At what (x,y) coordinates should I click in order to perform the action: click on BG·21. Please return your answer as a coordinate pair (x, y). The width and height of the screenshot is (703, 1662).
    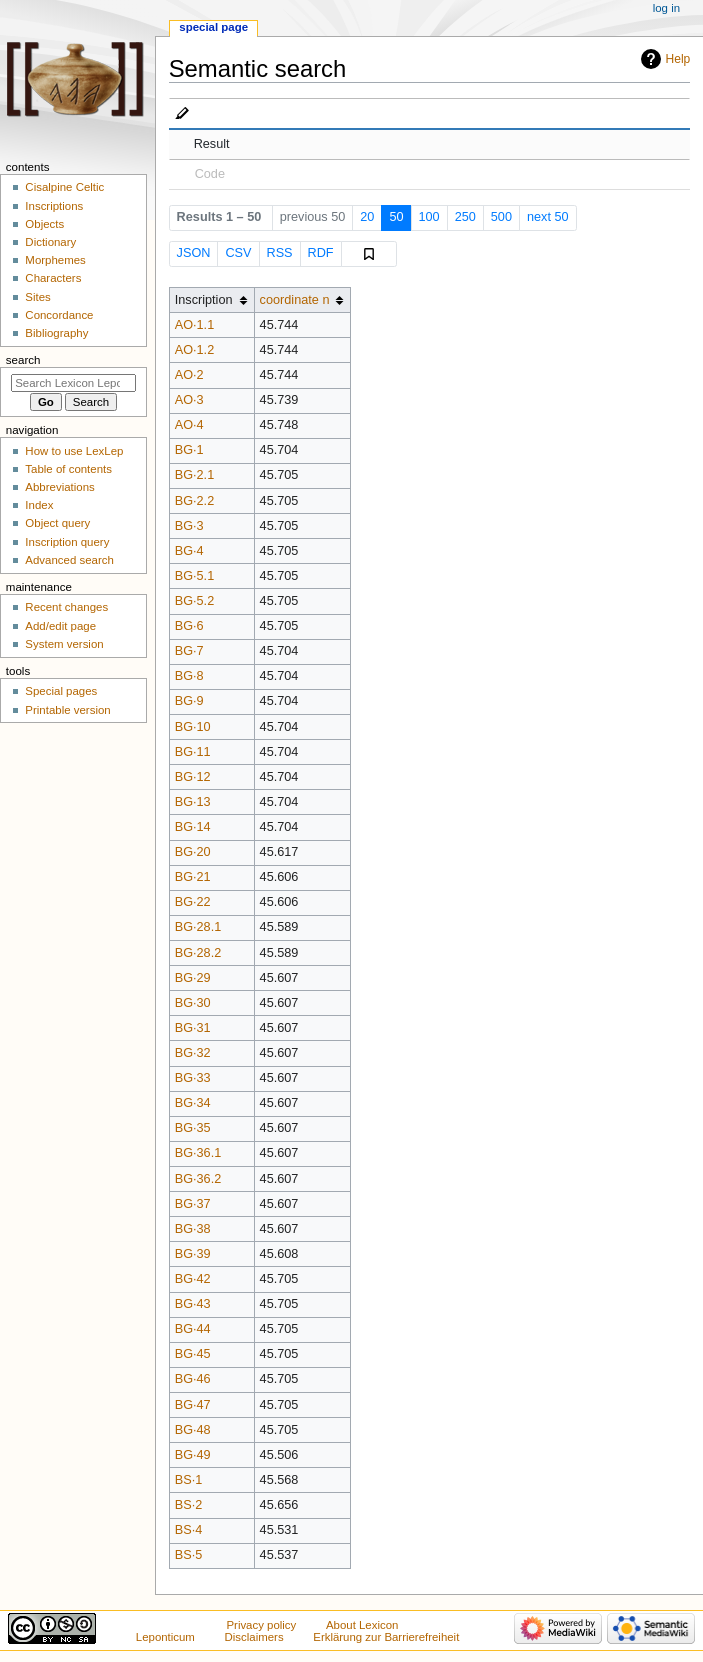
    Looking at the image, I should click on (193, 877).